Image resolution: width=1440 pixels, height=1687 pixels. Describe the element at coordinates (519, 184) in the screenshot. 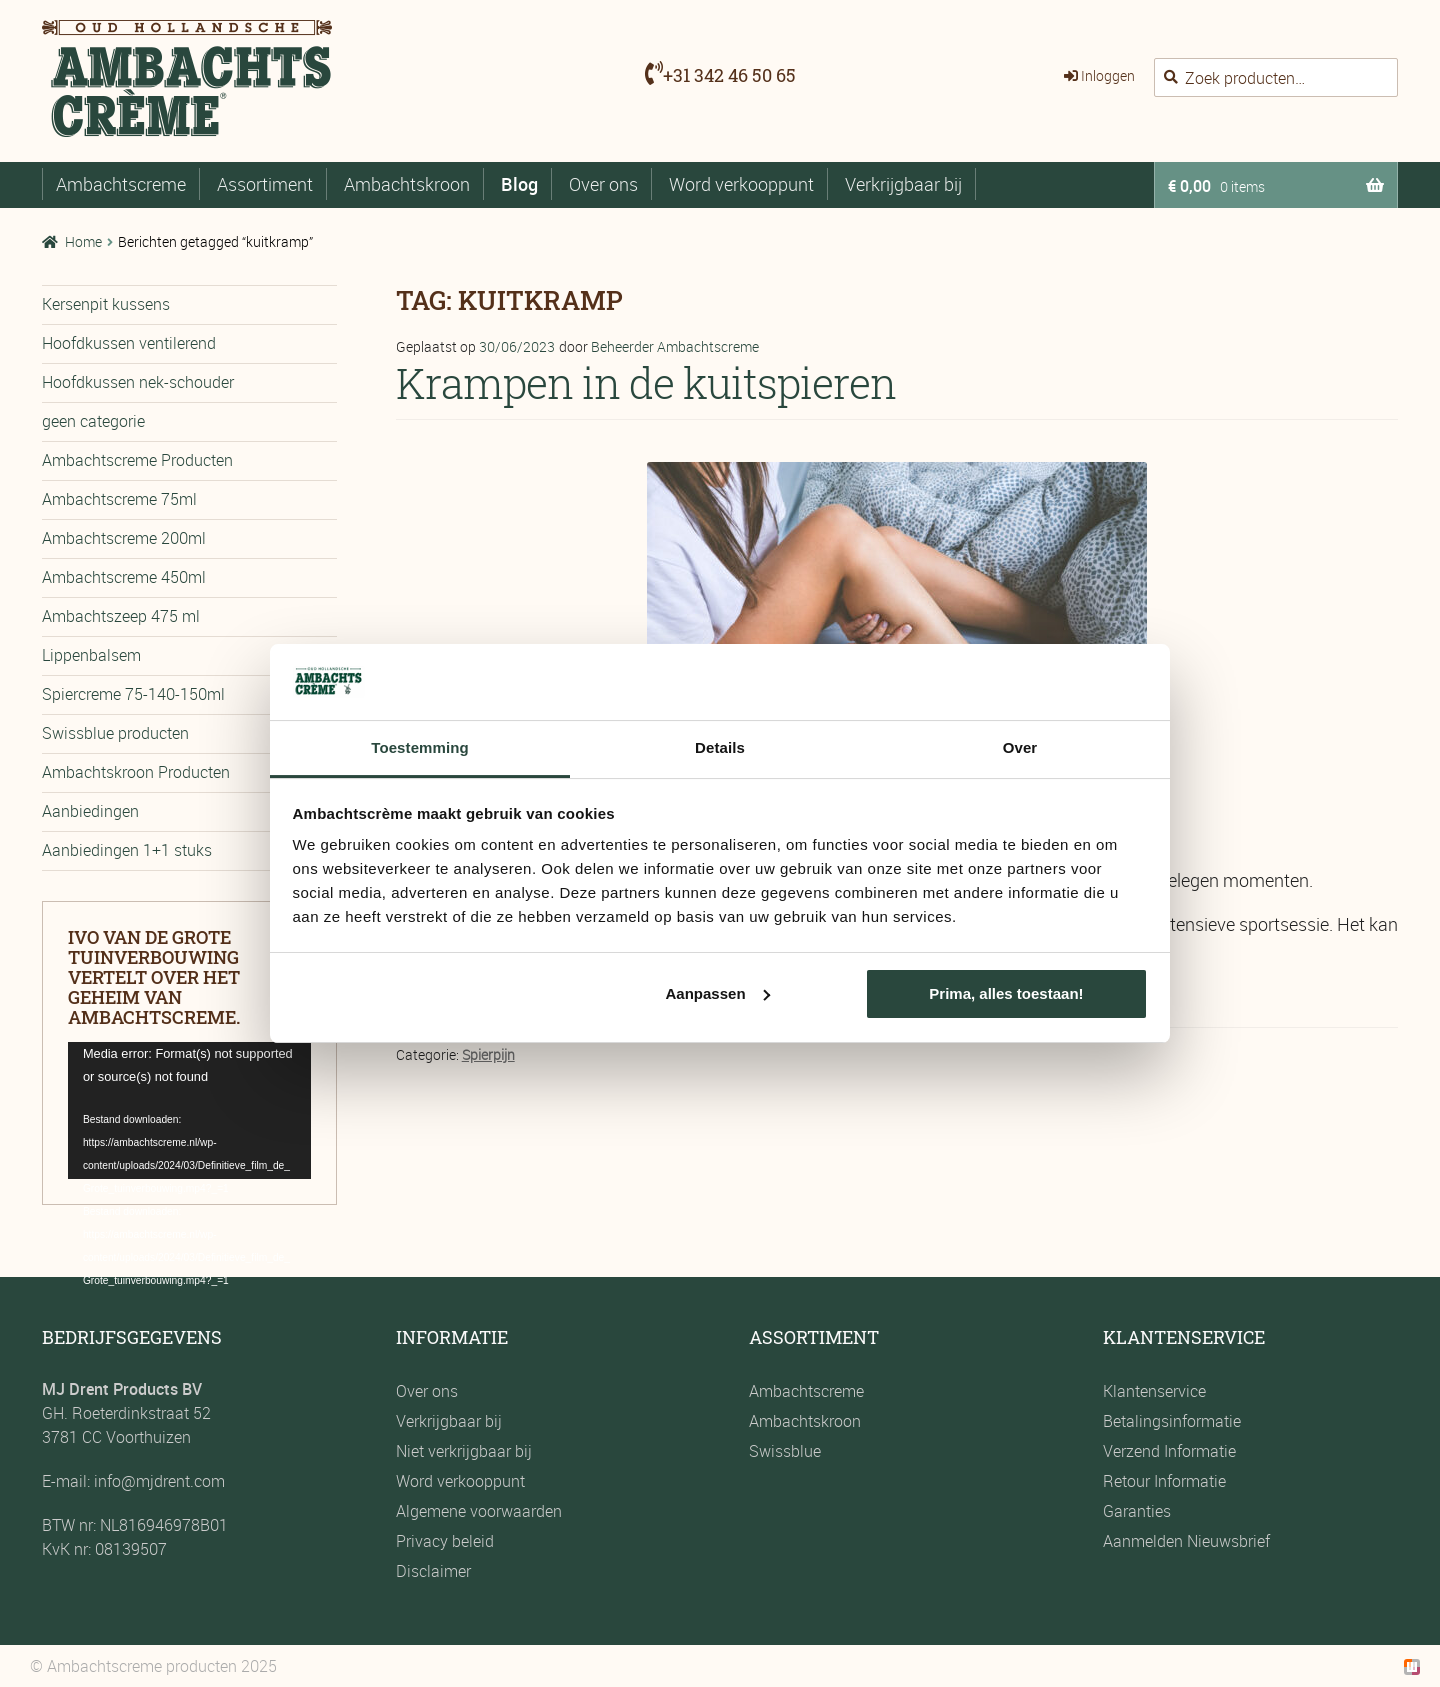

I see `Blog` at that location.